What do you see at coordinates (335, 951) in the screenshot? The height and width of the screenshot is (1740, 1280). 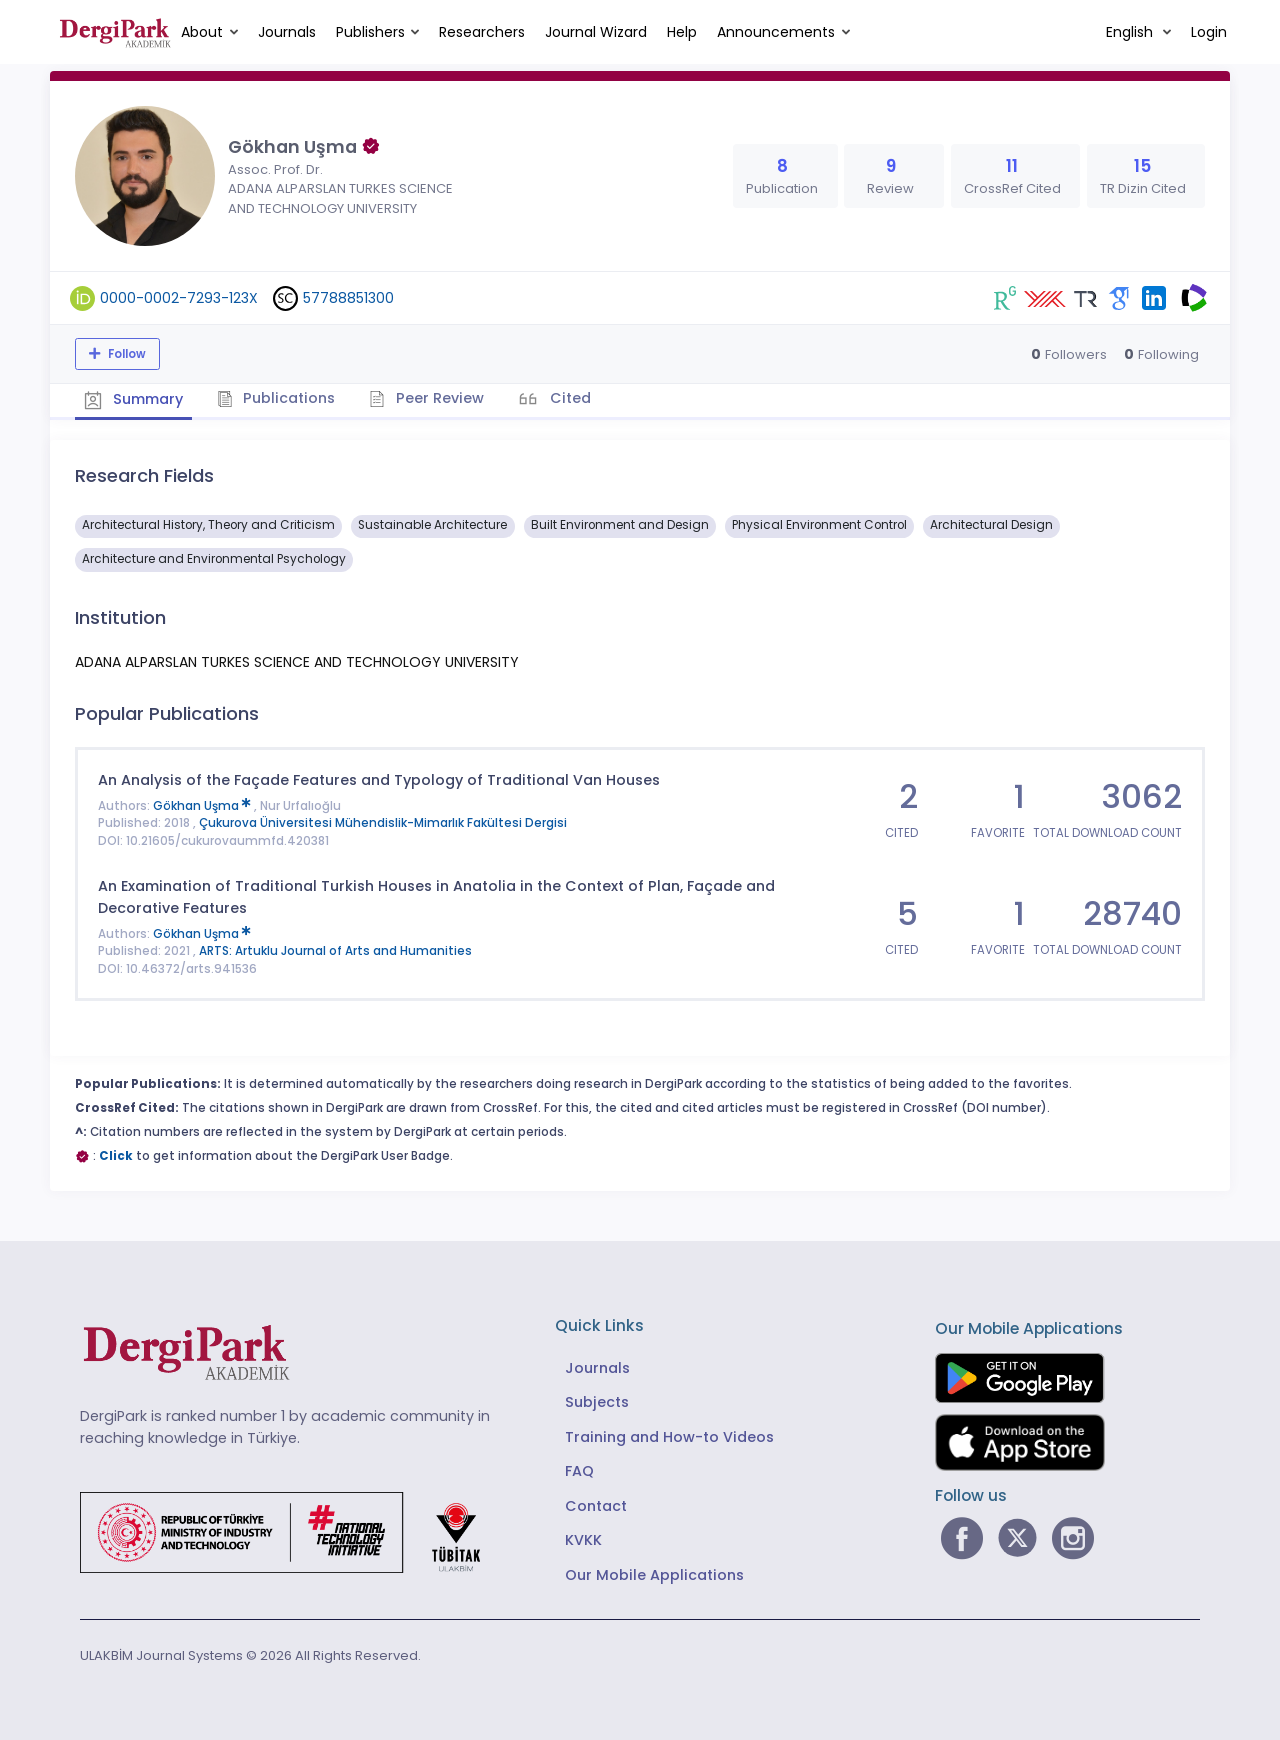 I see `ARTS: Artuklu Journal of Arts and Humanities` at bounding box center [335, 951].